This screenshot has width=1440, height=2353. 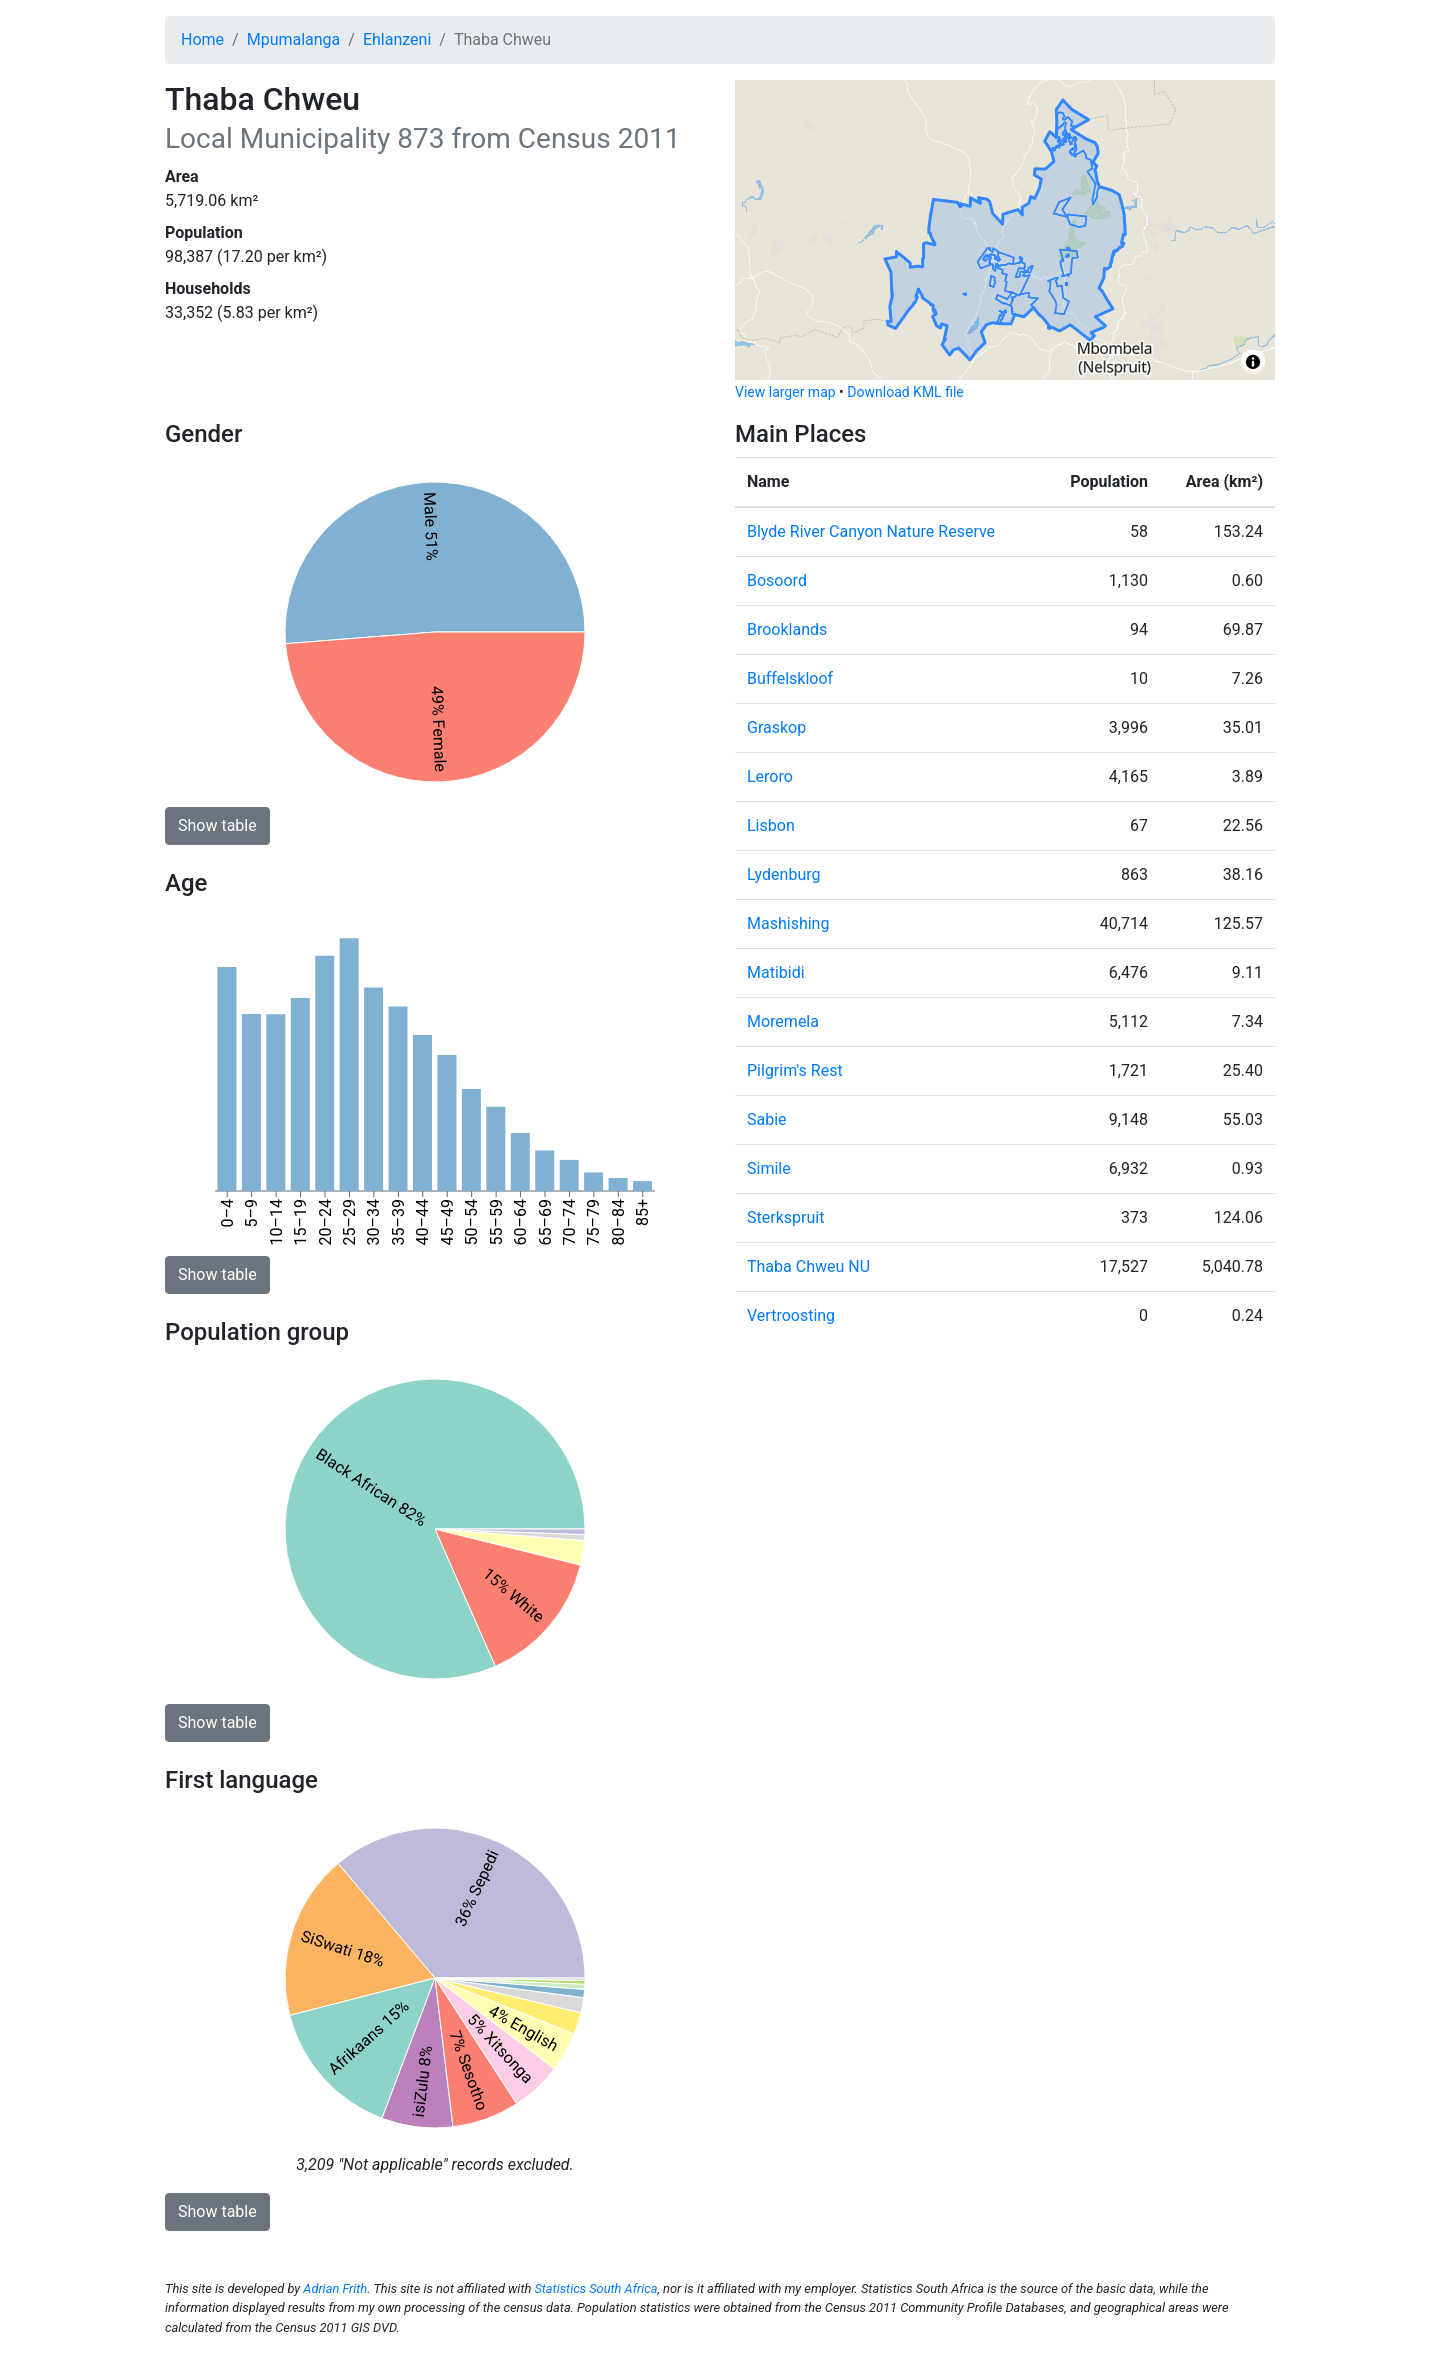 What do you see at coordinates (791, 1315) in the screenshot?
I see `Vertroosting` at bounding box center [791, 1315].